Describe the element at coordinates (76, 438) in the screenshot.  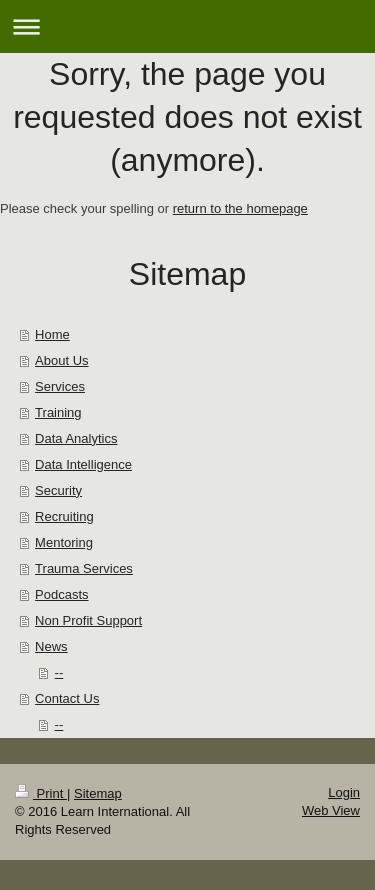
I see `Data Analytics` at that location.